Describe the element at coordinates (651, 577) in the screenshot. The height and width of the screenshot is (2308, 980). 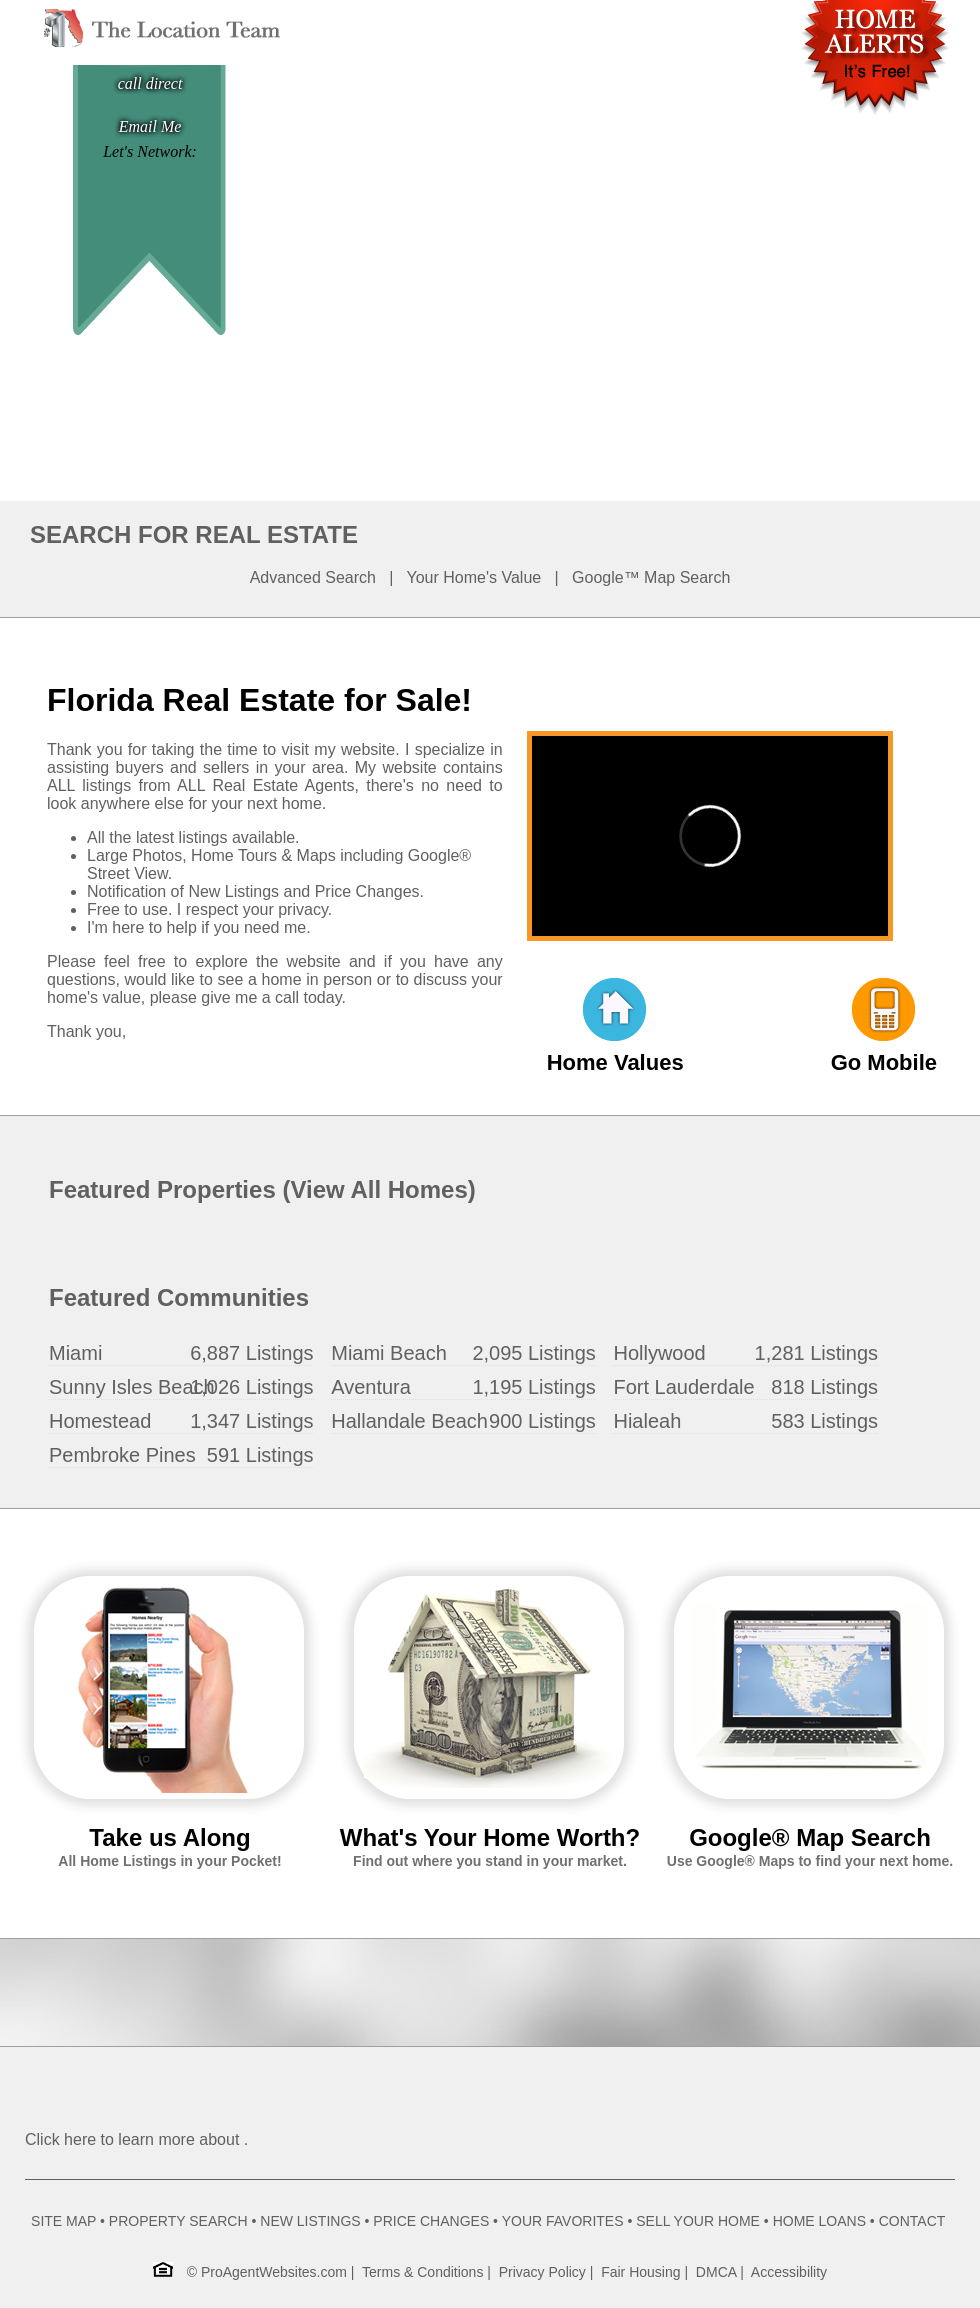
I see `Google™ Map Search` at that location.